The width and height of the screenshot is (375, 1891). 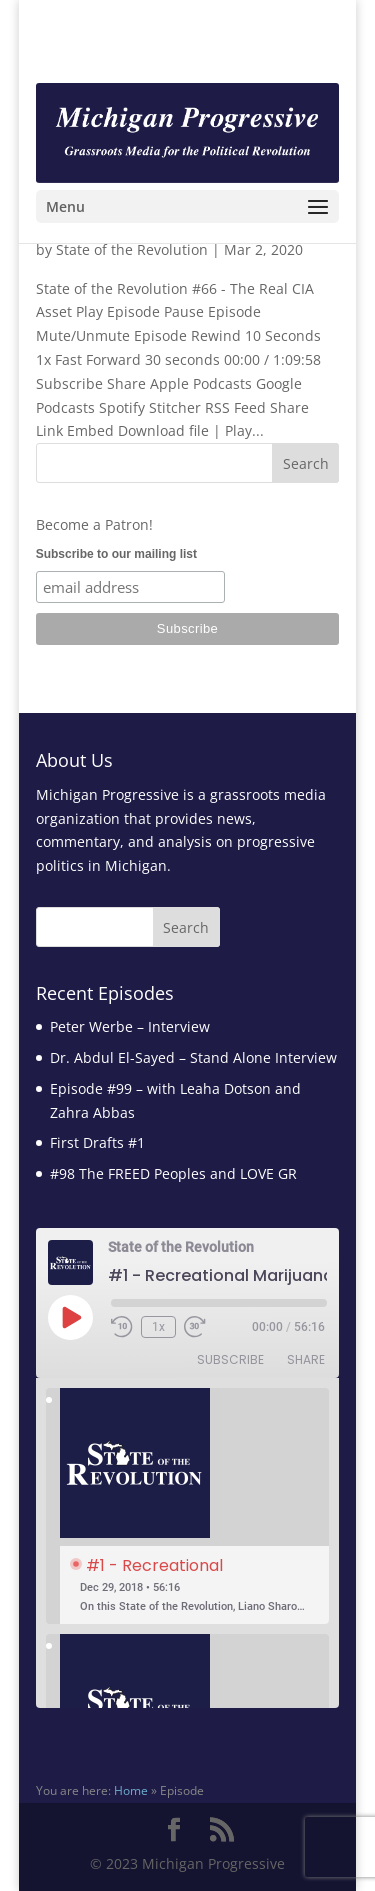 I want to click on First Drafts #1, so click(x=97, y=1142).